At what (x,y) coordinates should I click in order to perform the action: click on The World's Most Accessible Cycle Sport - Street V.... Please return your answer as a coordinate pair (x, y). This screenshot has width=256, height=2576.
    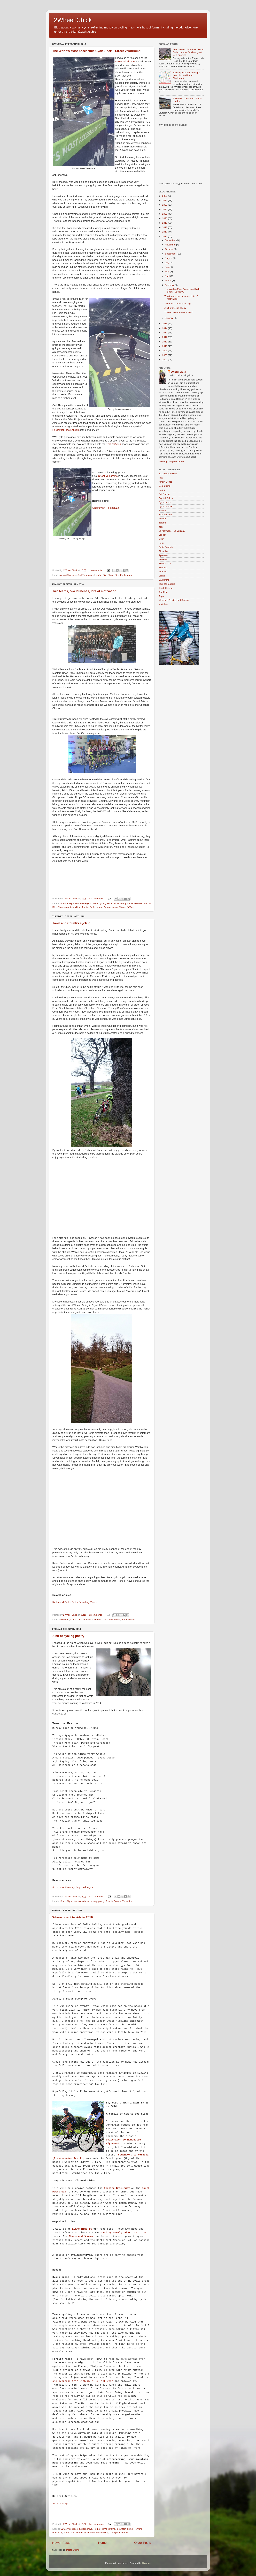
    Looking at the image, I should click on (182, 290).